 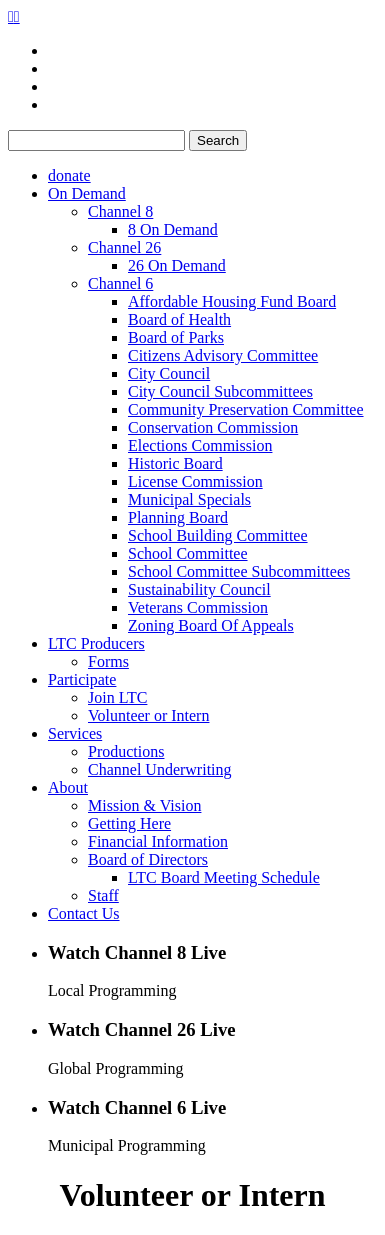 I want to click on Participate, so click(x=82, y=679).